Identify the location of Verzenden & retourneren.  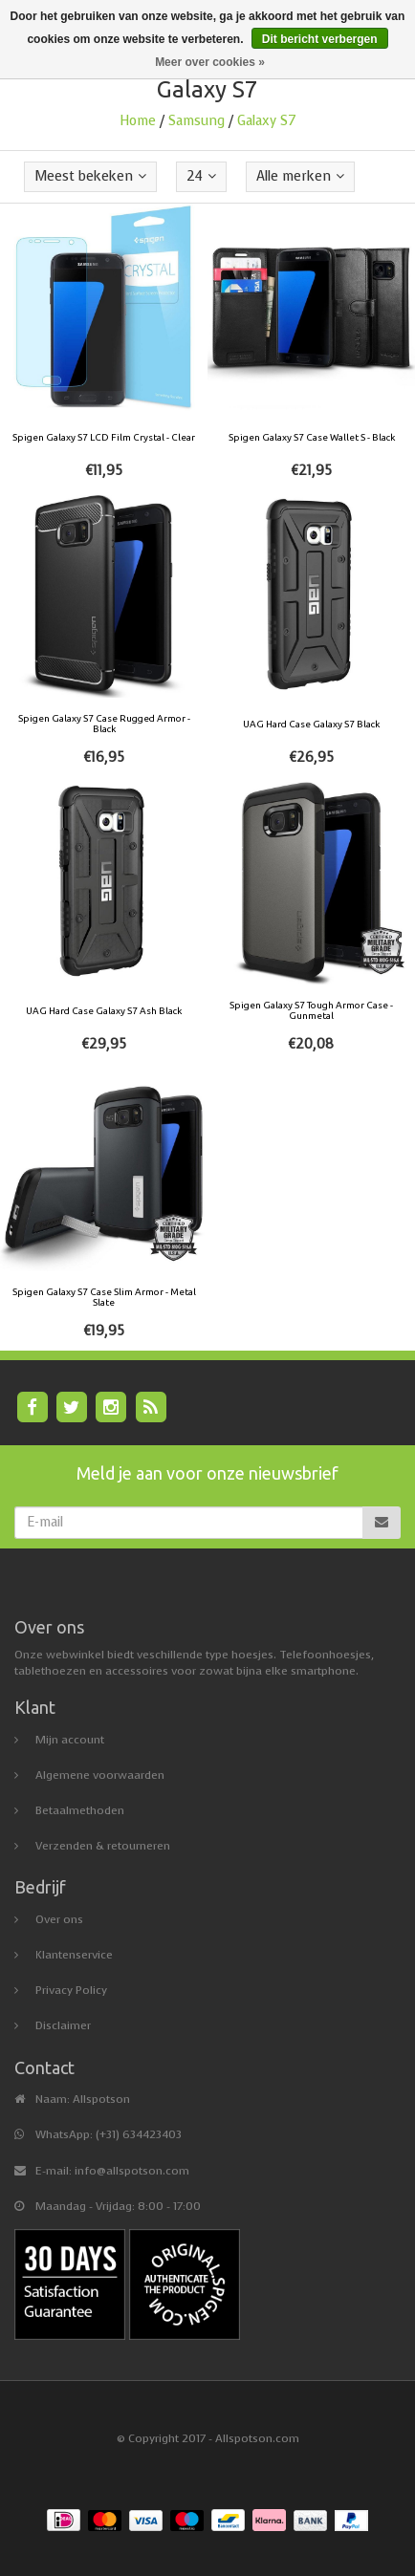
(102, 1845).